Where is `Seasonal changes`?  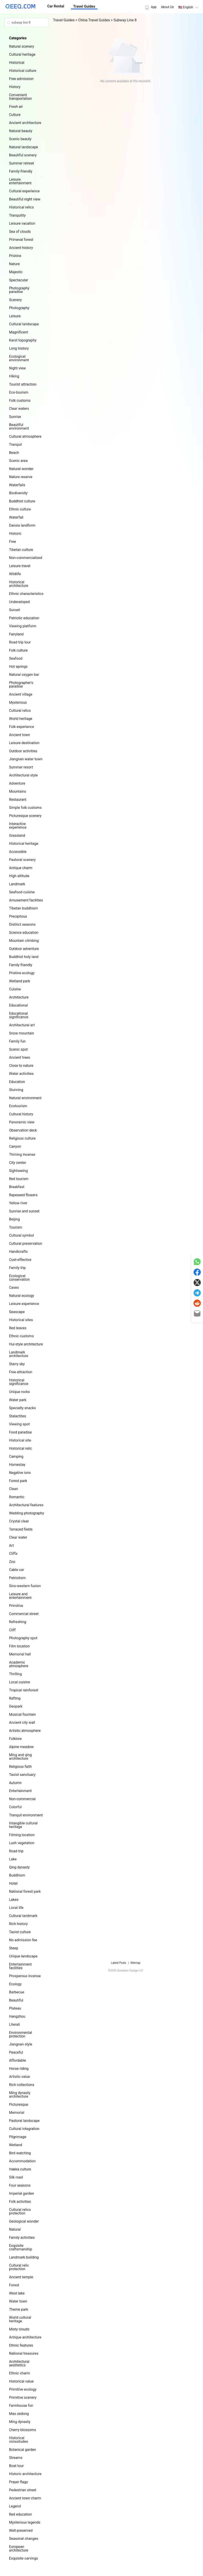 Seasonal changes is located at coordinates (23, 2538).